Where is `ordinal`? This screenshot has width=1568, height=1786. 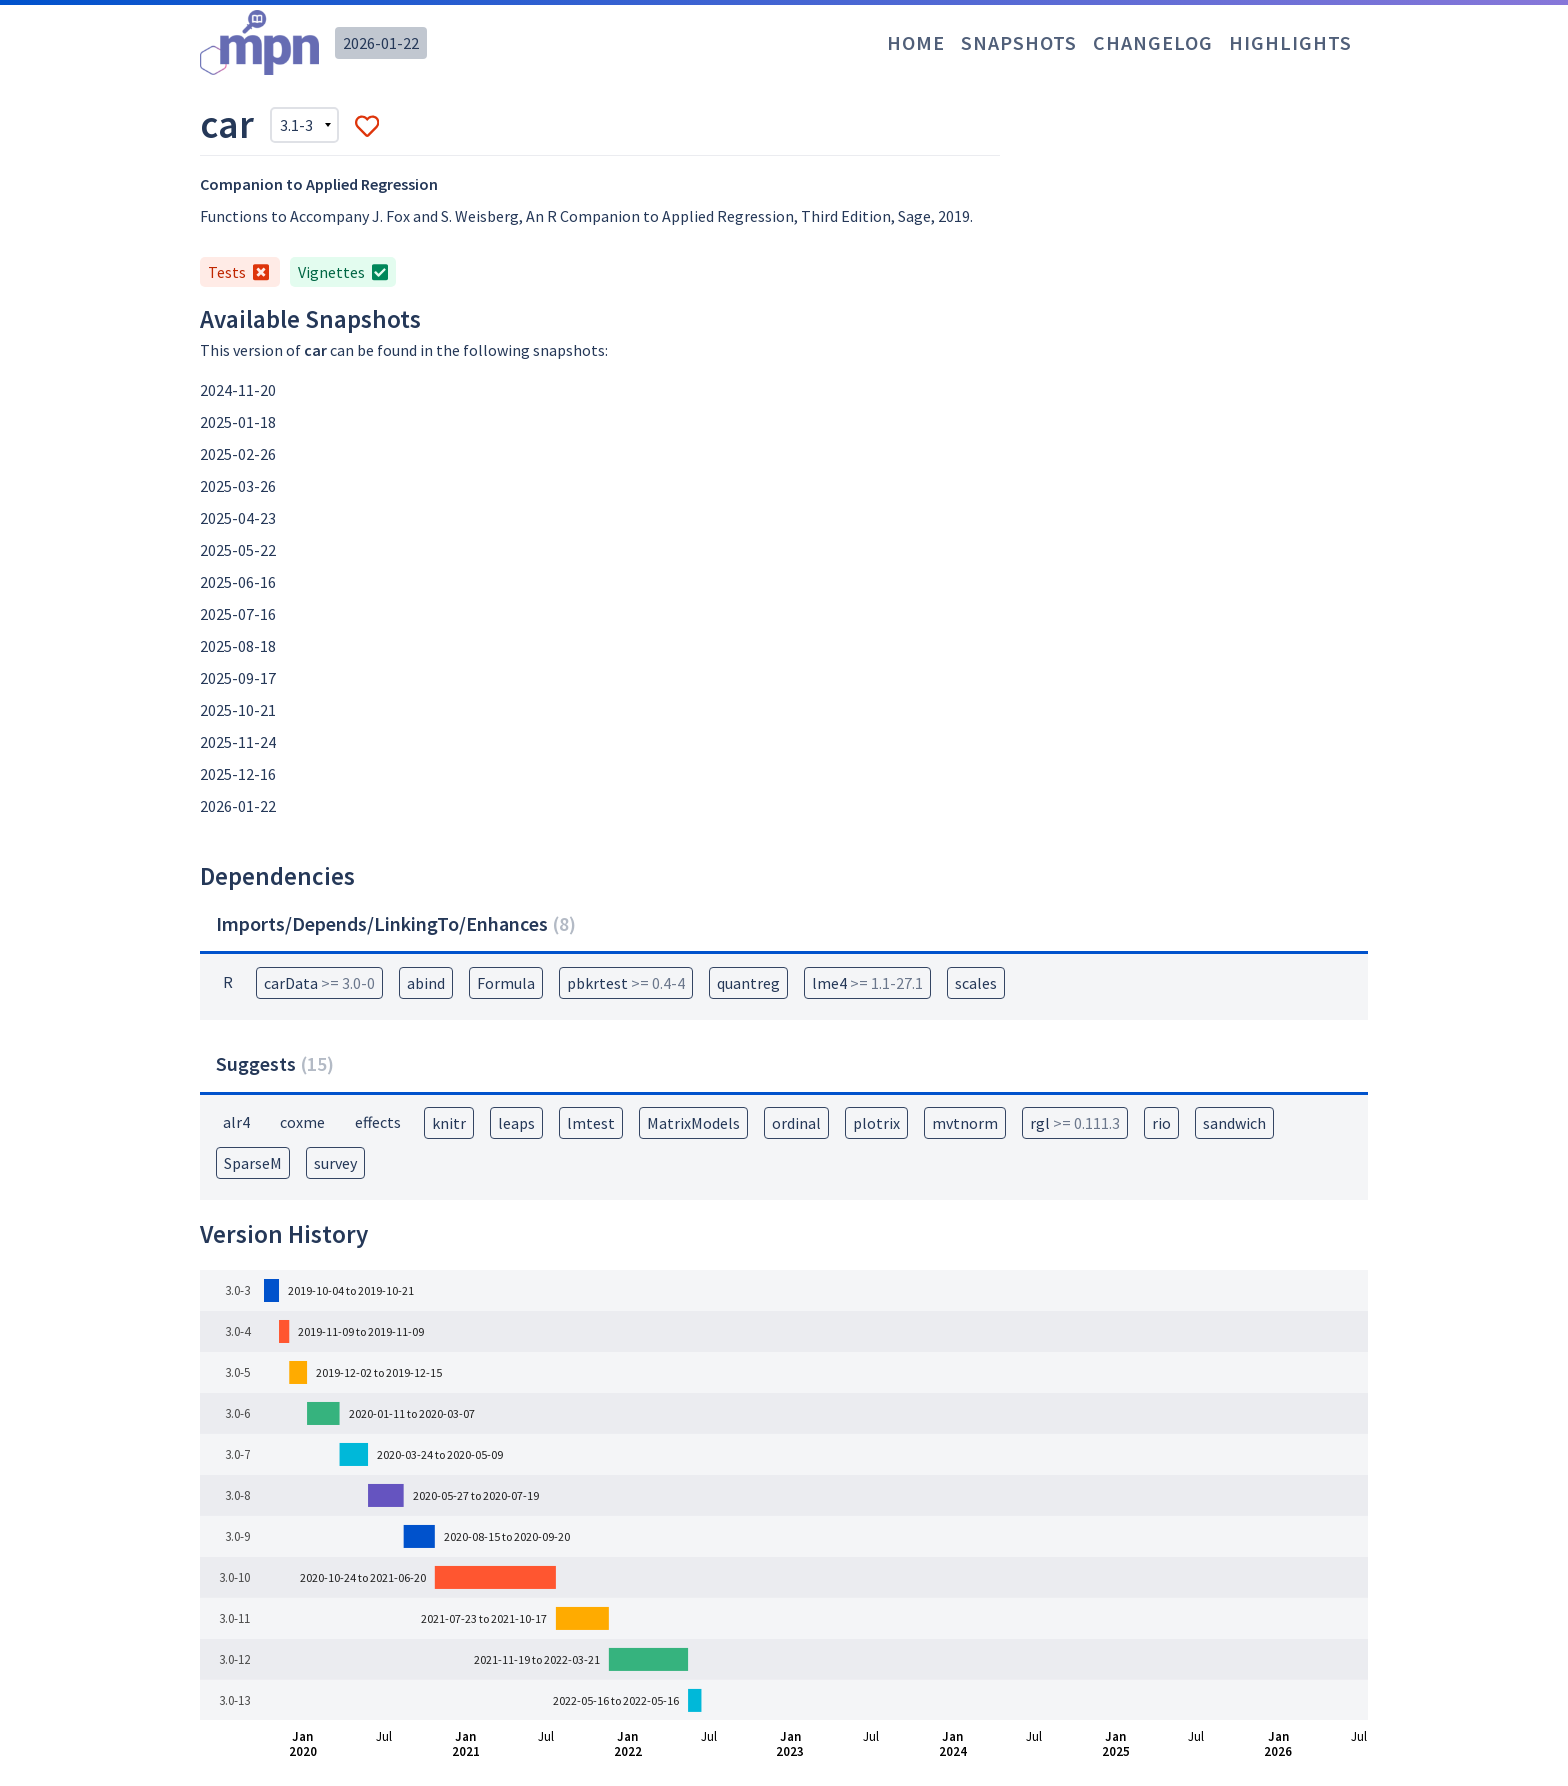 ordinal is located at coordinates (796, 1123).